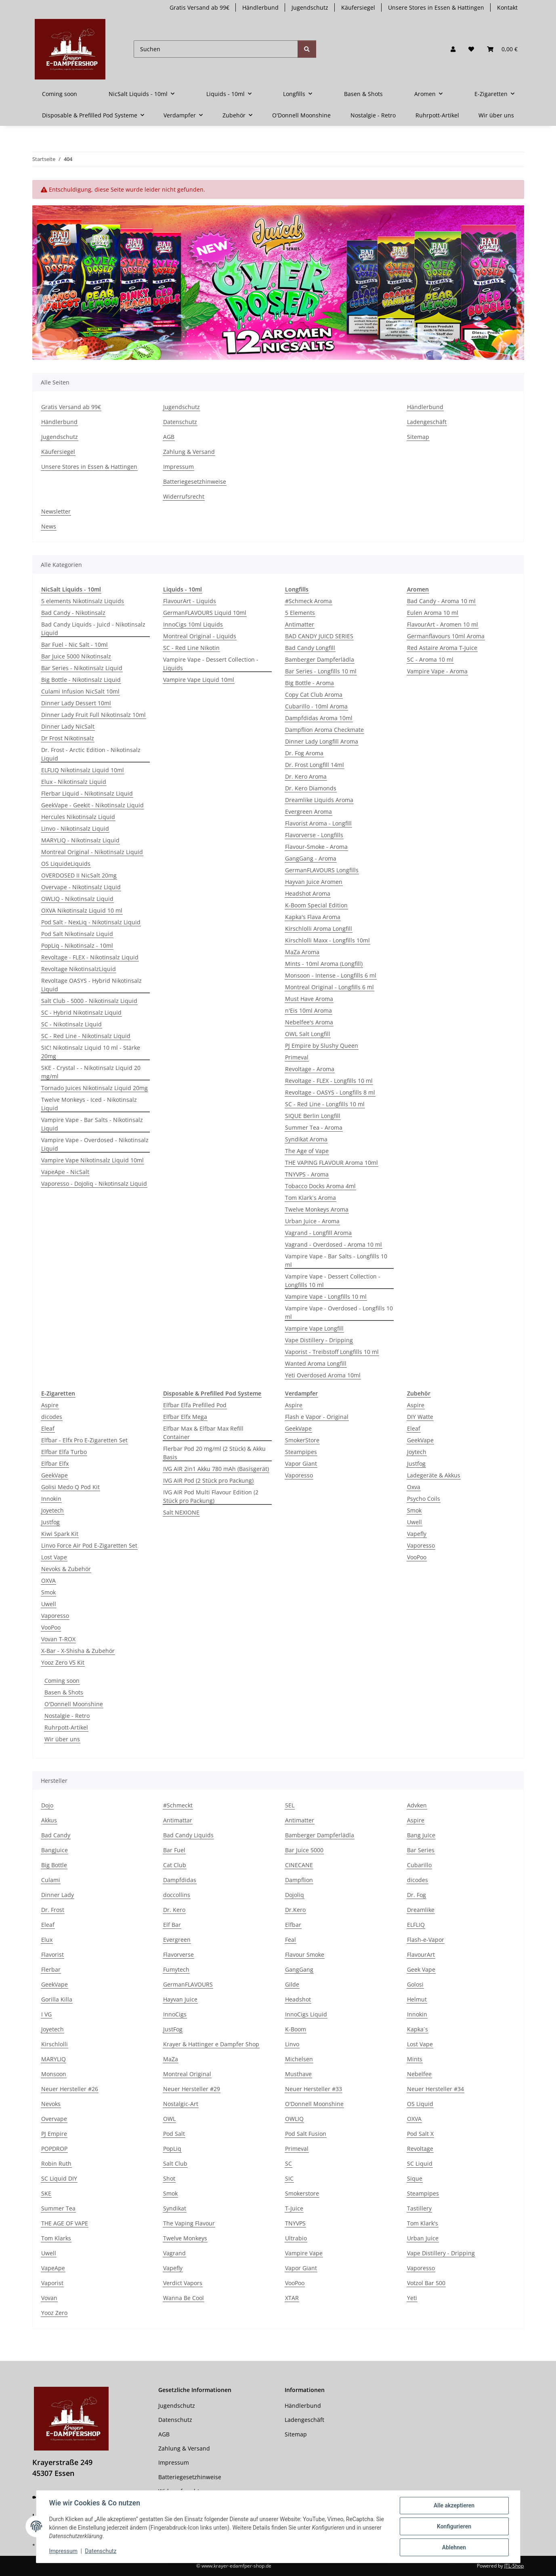 This screenshot has height=2576, width=556. Describe the element at coordinates (321, 671) in the screenshot. I see `Bar Series - Longfills 10 ml` at that location.